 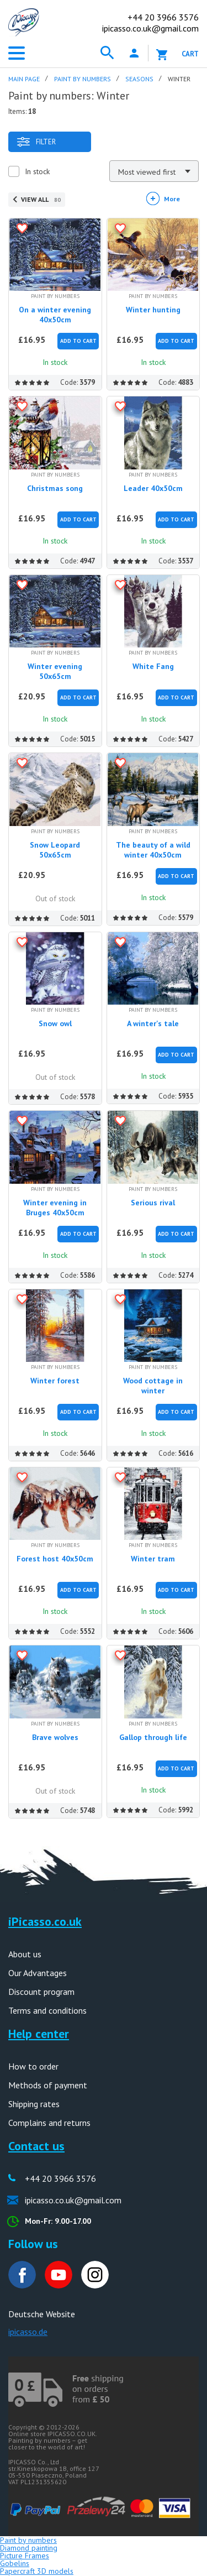 I want to click on Gallop through life, so click(x=153, y=1737).